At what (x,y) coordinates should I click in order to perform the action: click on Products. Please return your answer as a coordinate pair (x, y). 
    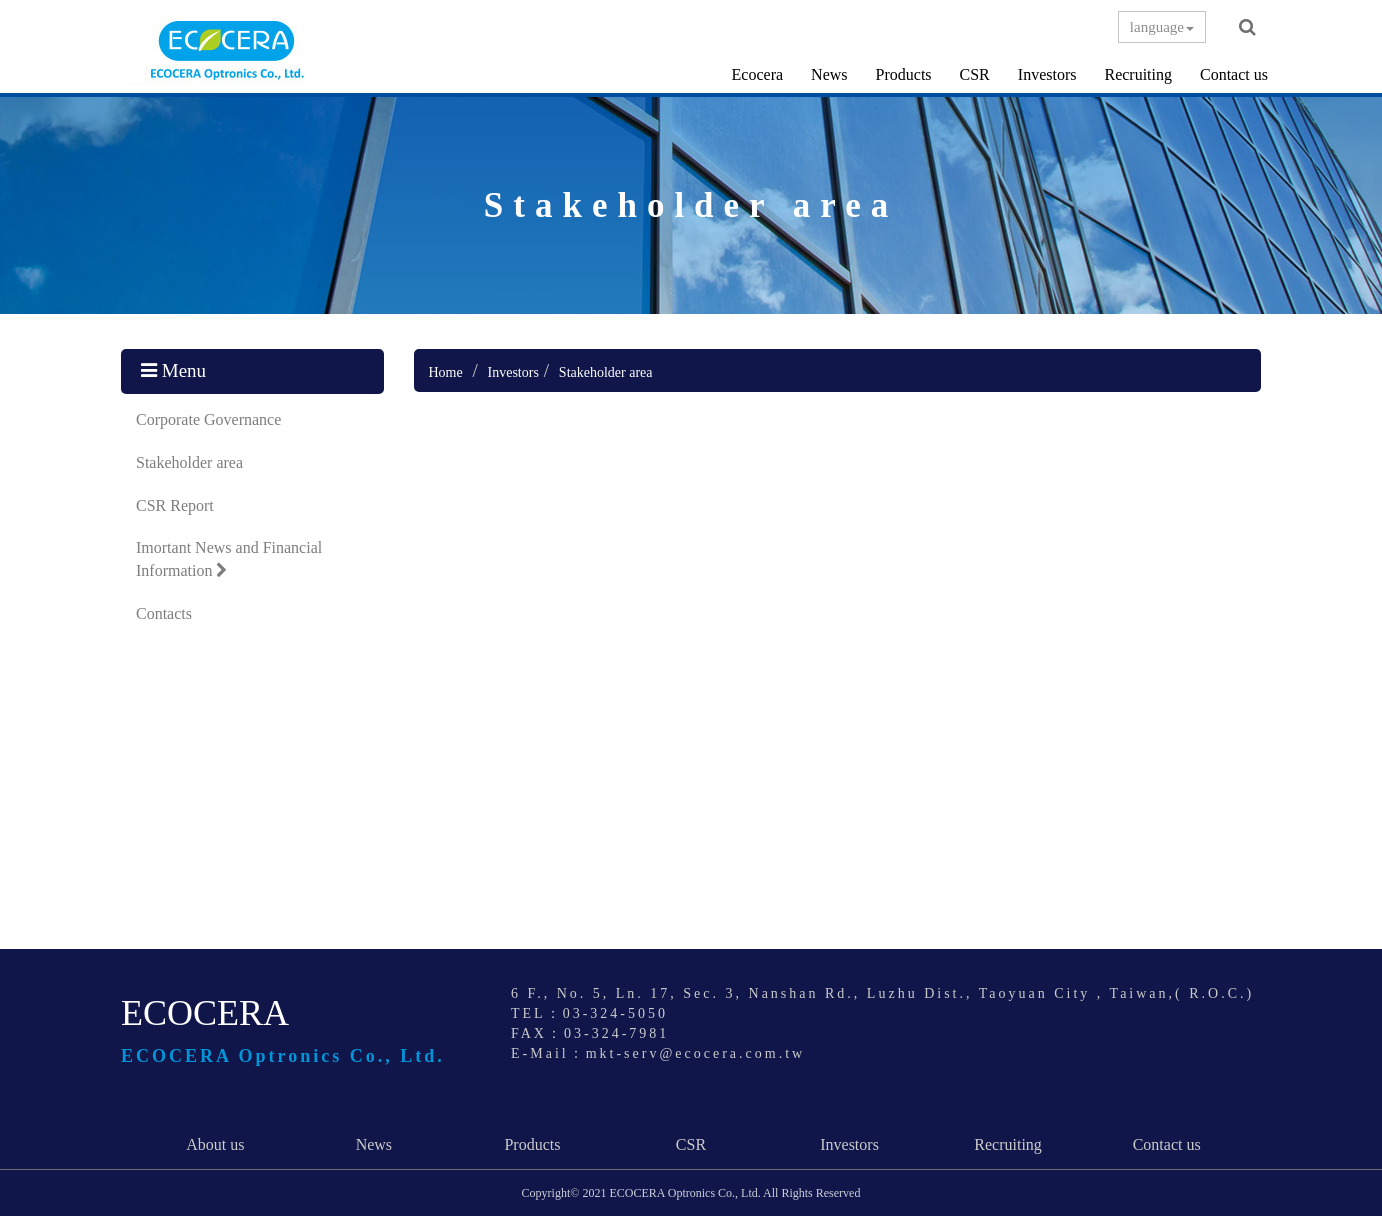
    Looking at the image, I should click on (904, 74).